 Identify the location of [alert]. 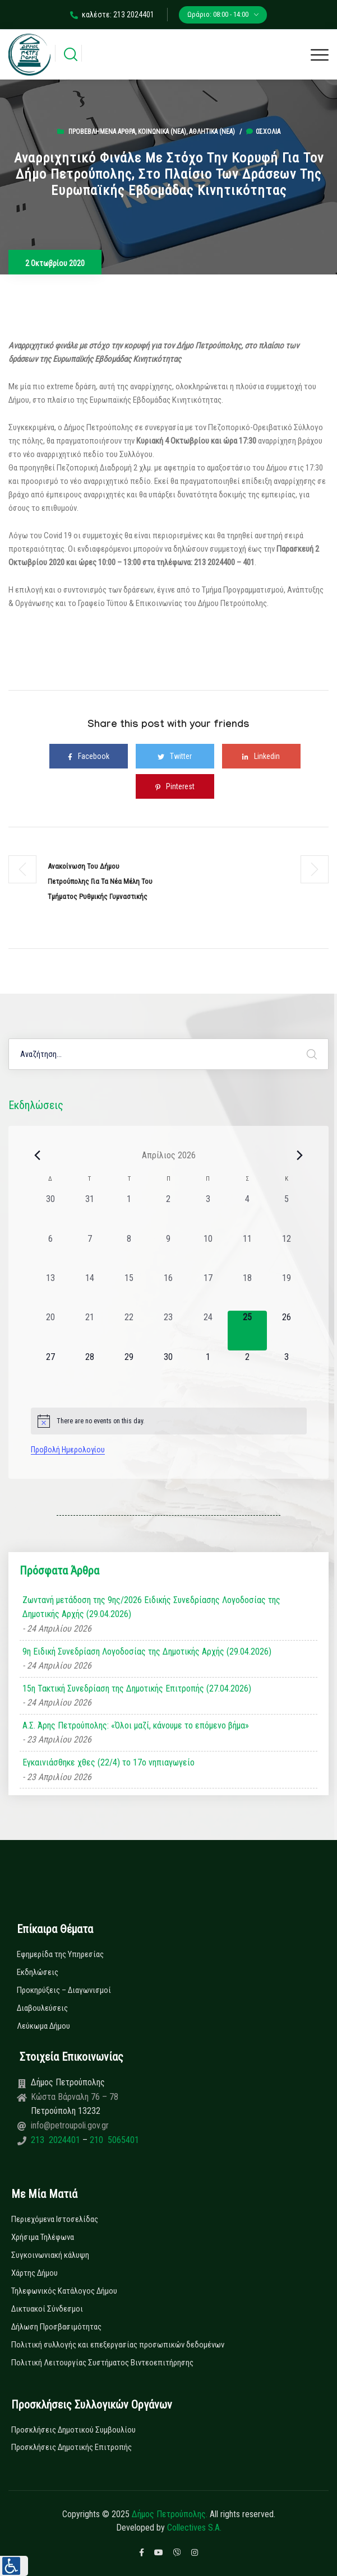
(169, 1421).